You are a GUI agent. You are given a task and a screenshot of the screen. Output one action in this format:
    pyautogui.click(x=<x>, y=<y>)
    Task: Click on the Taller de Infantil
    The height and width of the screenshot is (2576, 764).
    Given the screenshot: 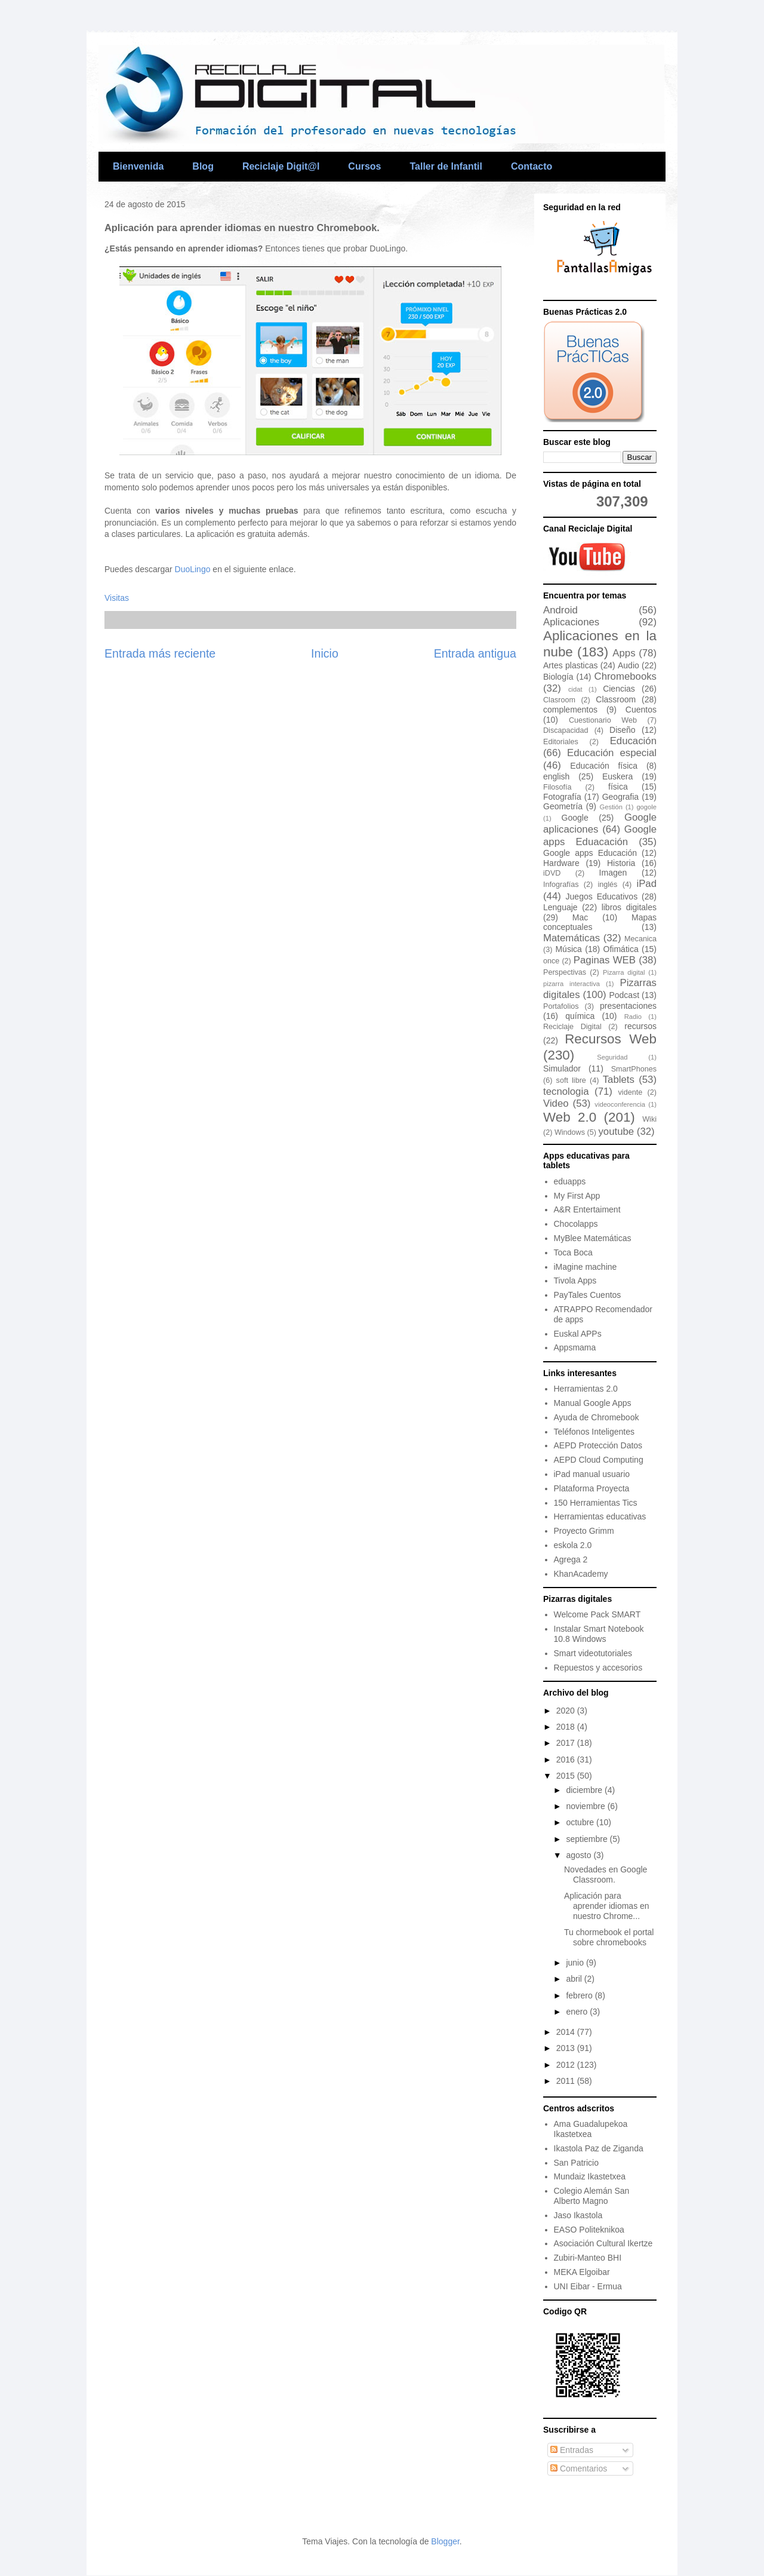 What is the action you would take?
    pyautogui.click(x=445, y=166)
    